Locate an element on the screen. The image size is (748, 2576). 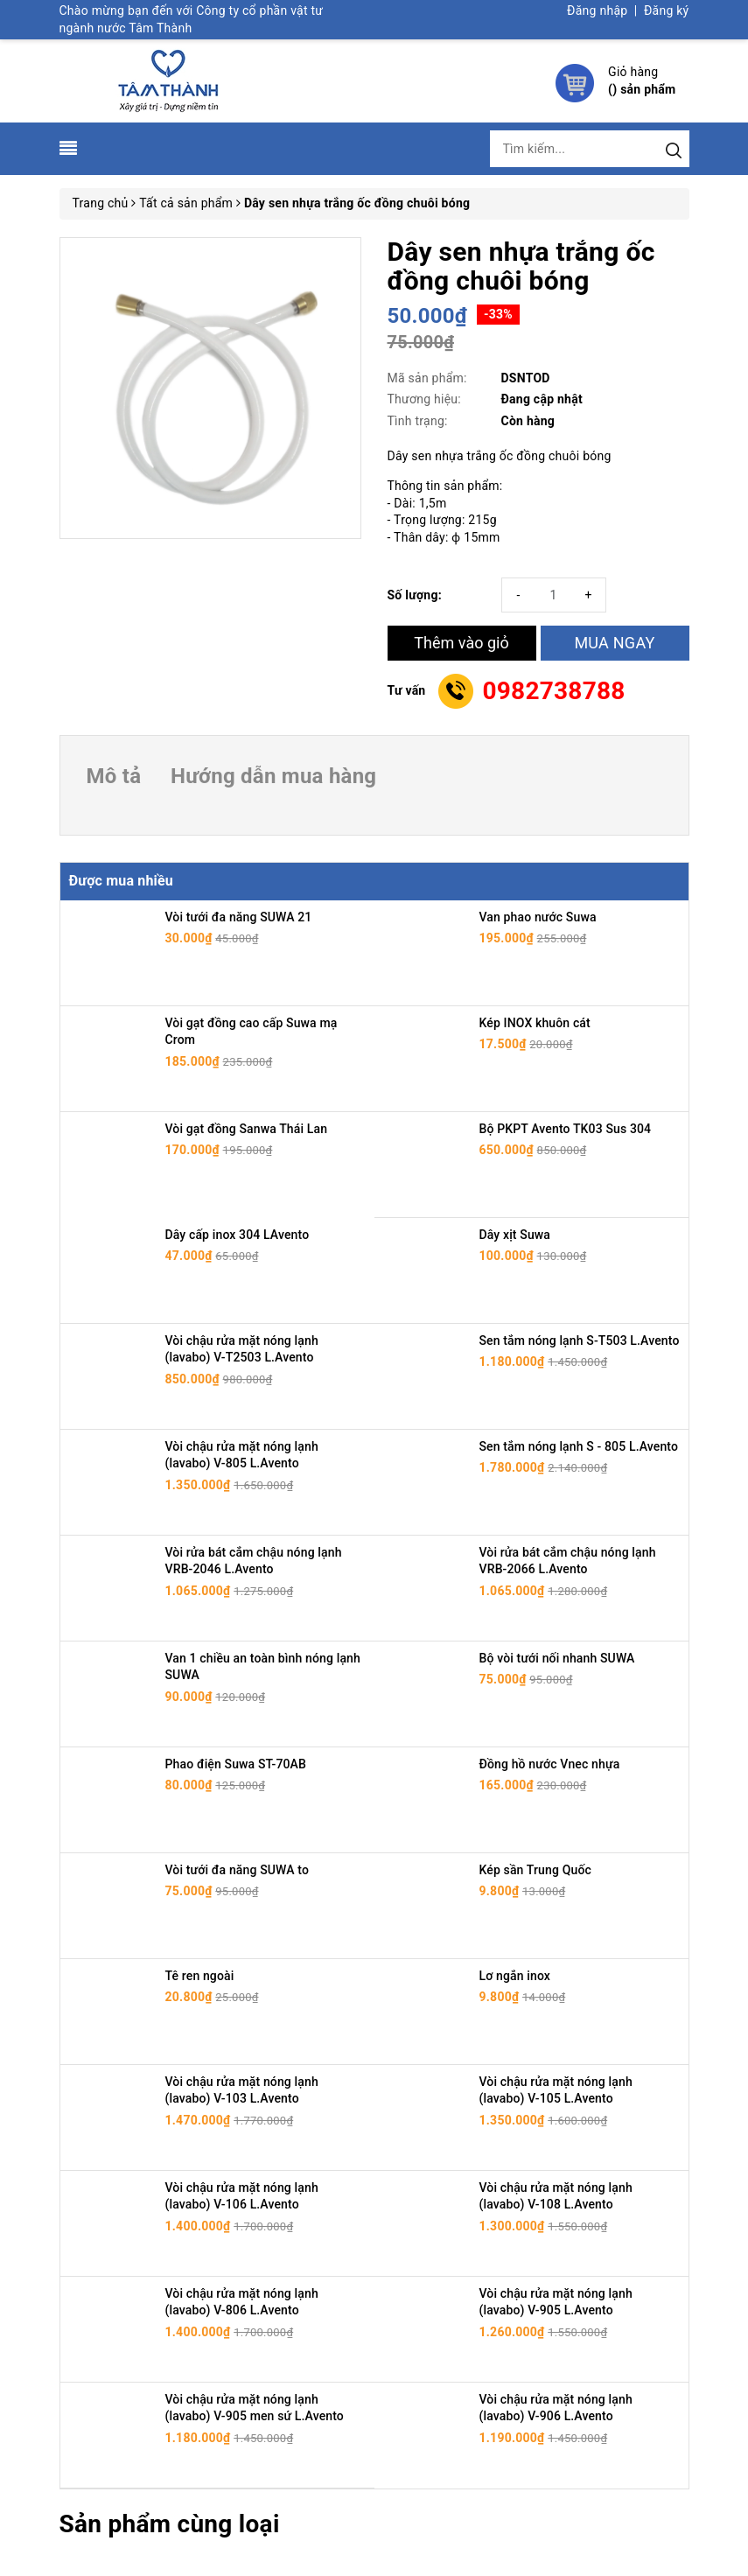
0982738788 is located at coordinates (553, 690).